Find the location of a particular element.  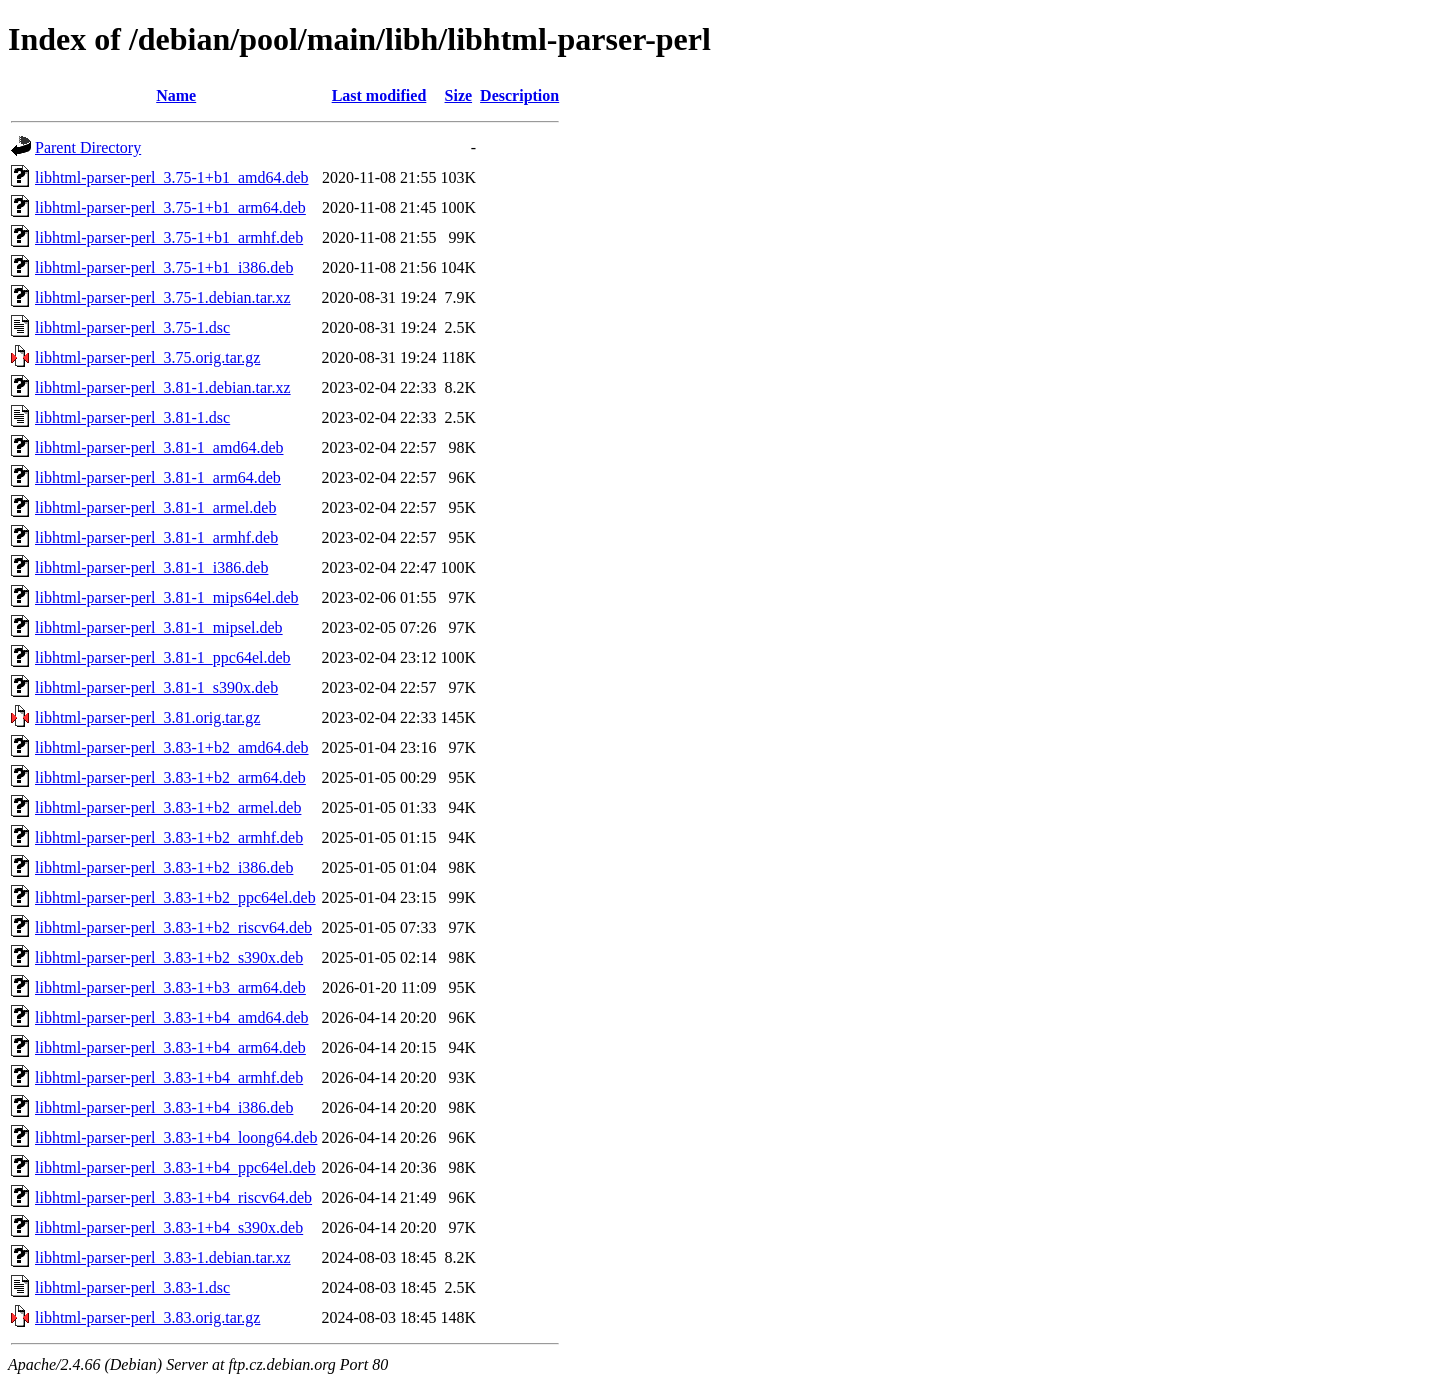

libhtml-parser-perl_3.83-1+b2_riscv64.deb is located at coordinates (173, 927).